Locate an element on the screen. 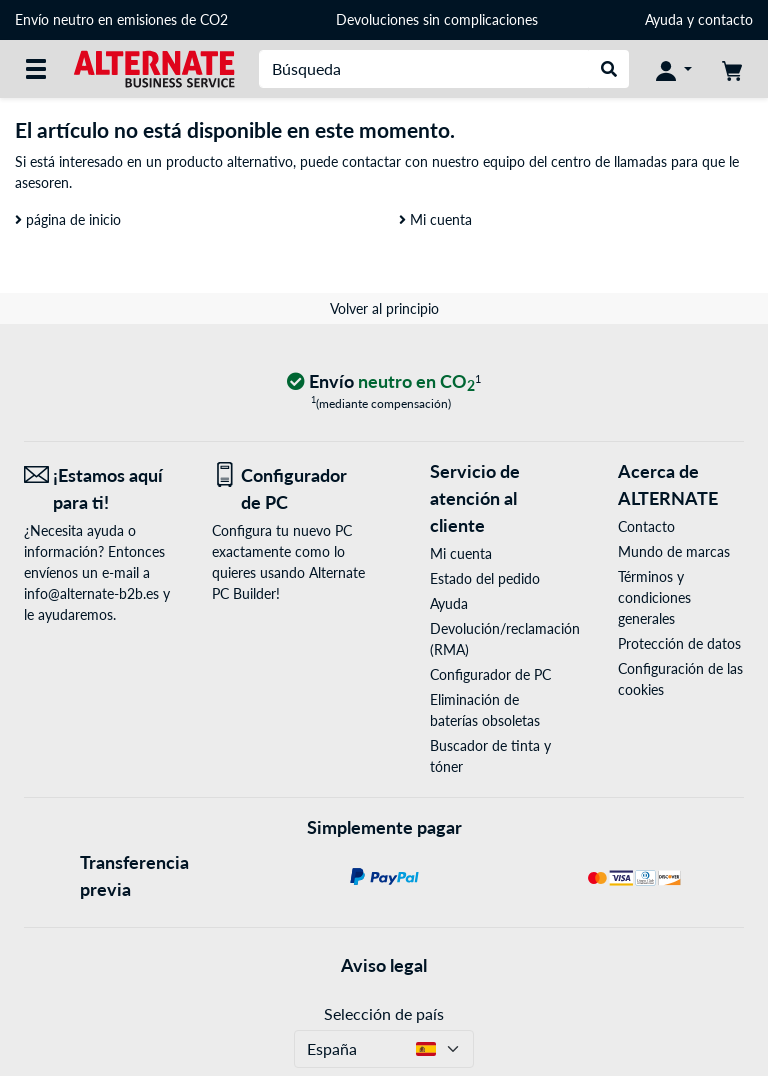 The image size is (768, 1076). Mi cuenta is located at coordinates (435, 219).